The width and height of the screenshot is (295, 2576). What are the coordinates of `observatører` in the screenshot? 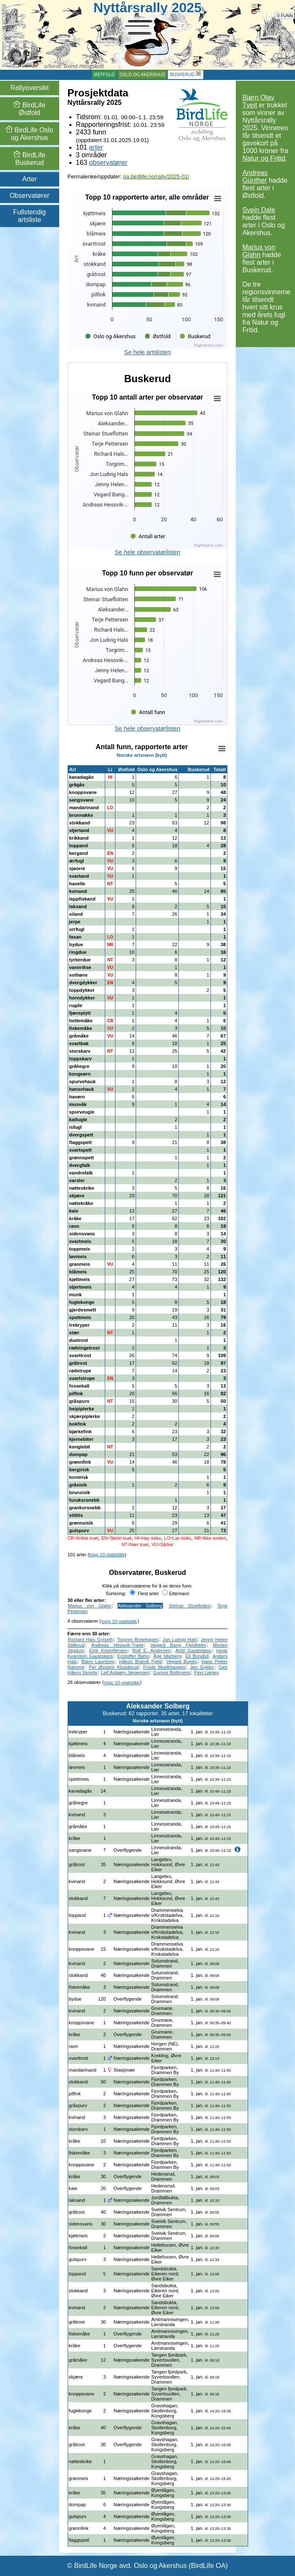 It's located at (108, 162).